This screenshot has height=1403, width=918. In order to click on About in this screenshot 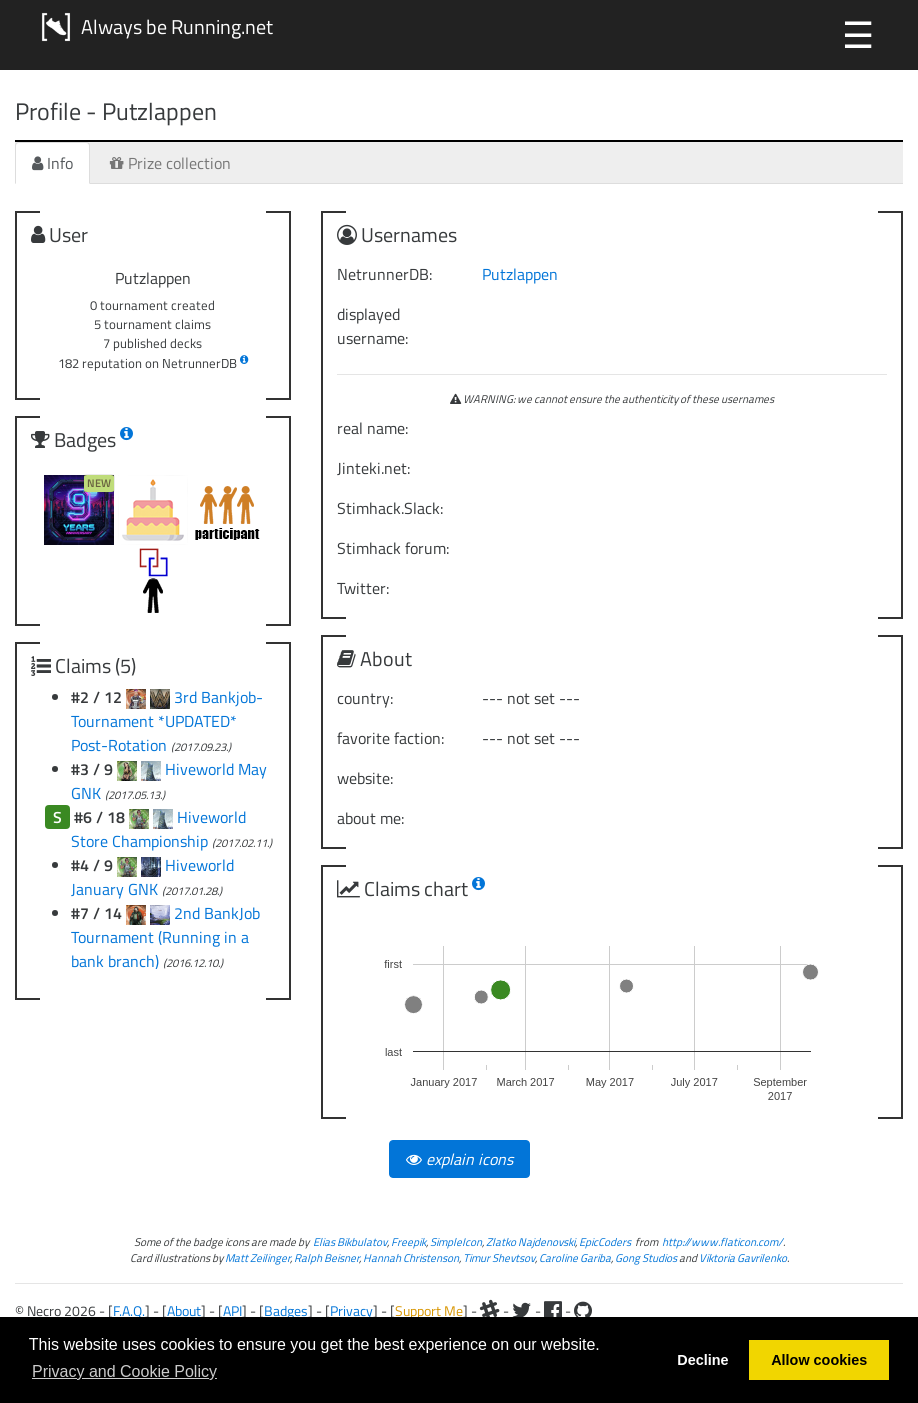, I will do `click(184, 1310)`.